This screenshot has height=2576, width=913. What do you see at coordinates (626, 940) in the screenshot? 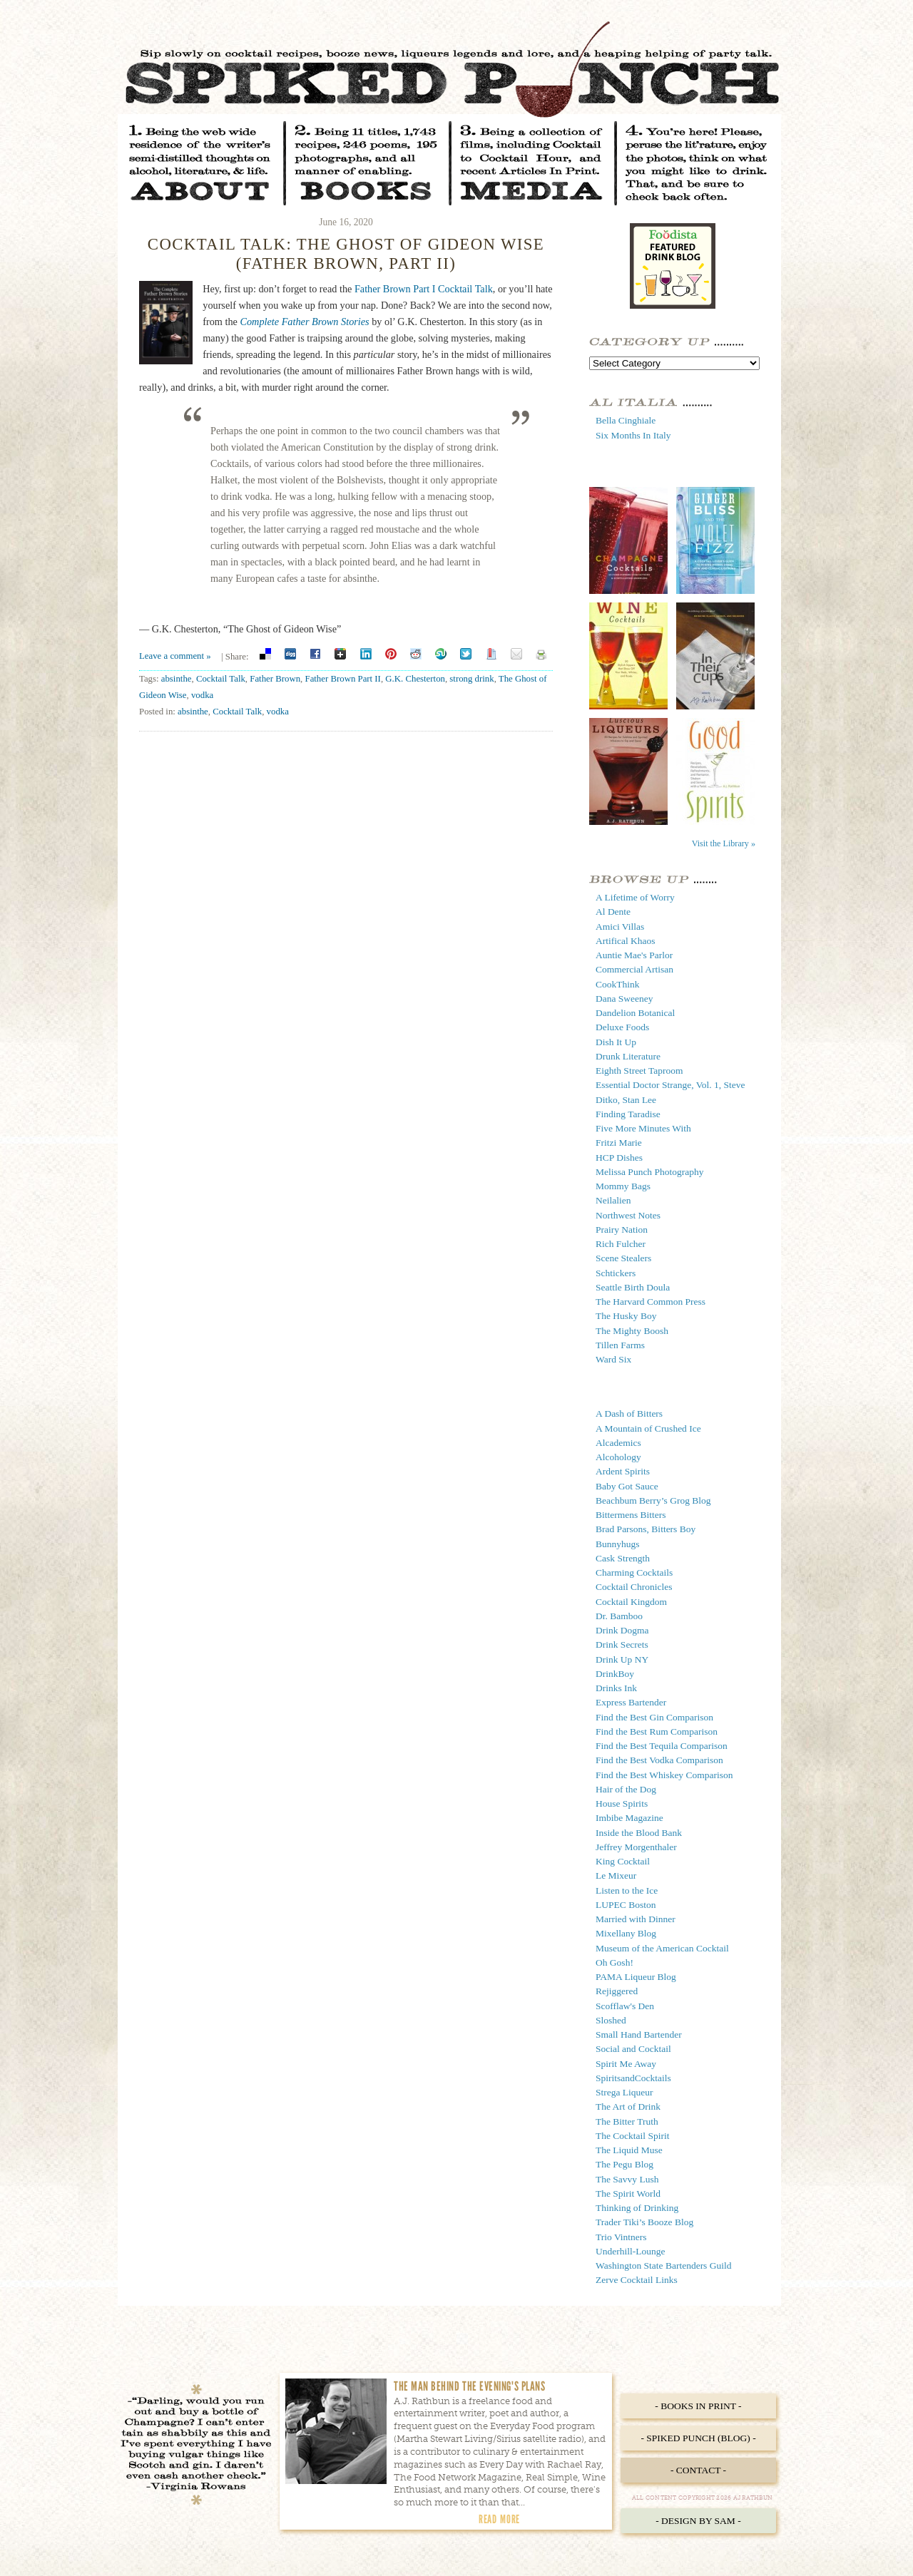
I see `Artifical Khaos` at bounding box center [626, 940].